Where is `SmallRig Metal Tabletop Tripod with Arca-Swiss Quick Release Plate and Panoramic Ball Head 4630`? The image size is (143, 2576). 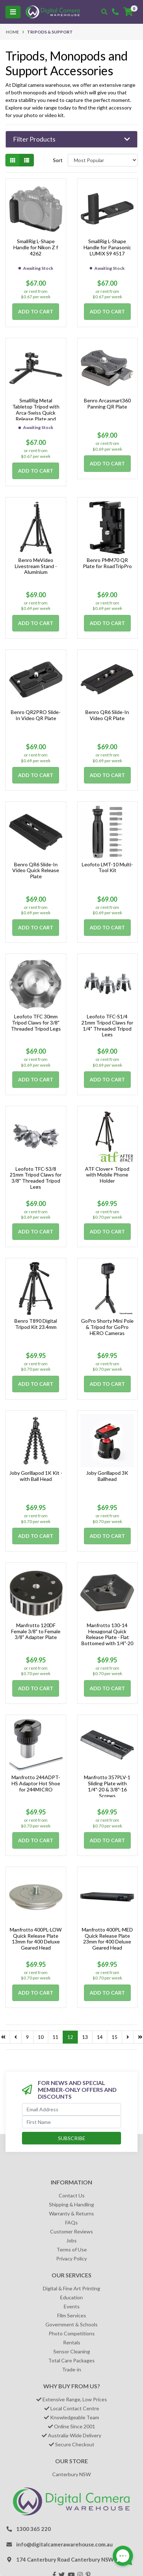
SmallRig Metal Tabletop Tripod with Arca-Swiss Quick Release Plate and Panoramic Ball Head 4630 is located at coordinates (35, 415).